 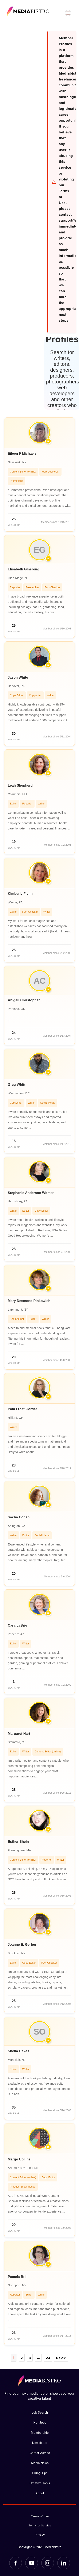 I want to click on Career Advice, so click(x=40, y=2453).